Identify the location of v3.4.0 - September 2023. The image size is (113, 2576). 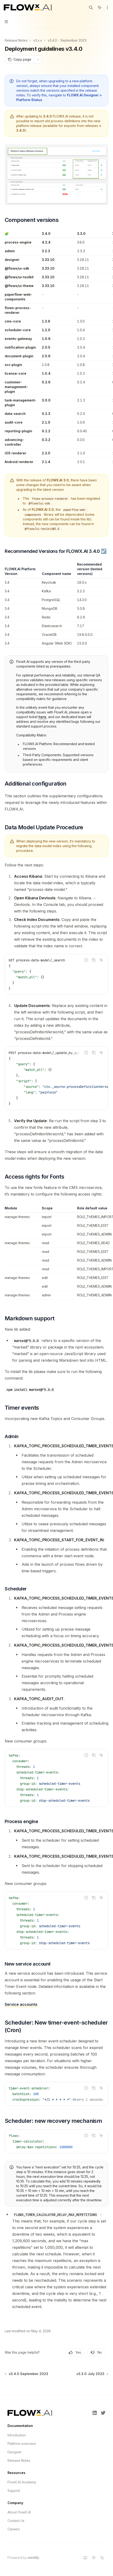
(67, 40).